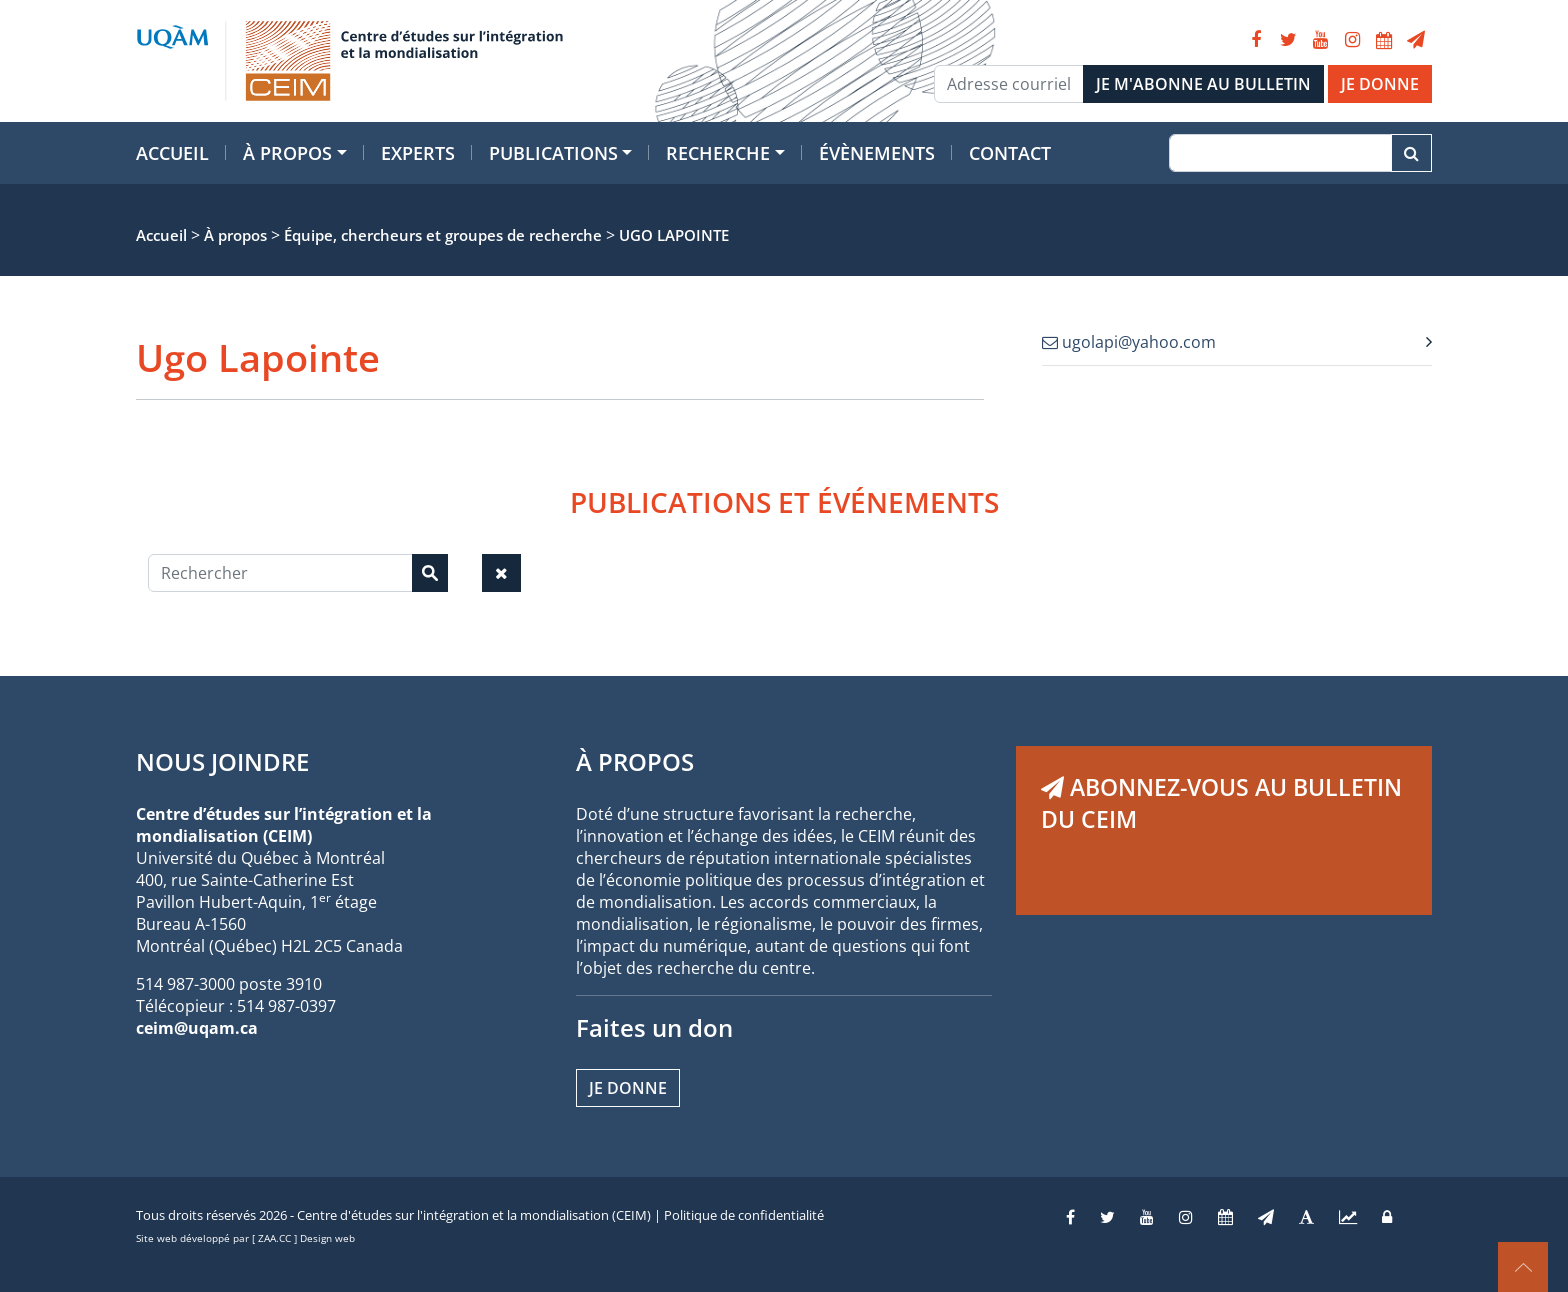 This screenshot has height=1292, width=1568. What do you see at coordinates (1129, 342) in the screenshot?
I see `ugolapi@yahoo.com` at bounding box center [1129, 342].